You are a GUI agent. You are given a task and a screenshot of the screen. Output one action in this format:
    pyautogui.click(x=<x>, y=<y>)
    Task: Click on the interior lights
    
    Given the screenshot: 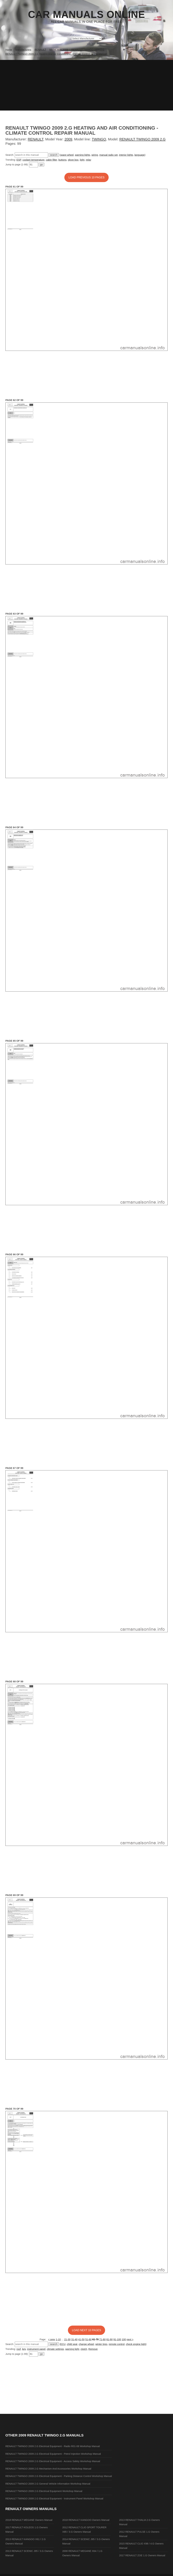 What is the action you would take?
    pyautogui.click(x=126, y=155)
    